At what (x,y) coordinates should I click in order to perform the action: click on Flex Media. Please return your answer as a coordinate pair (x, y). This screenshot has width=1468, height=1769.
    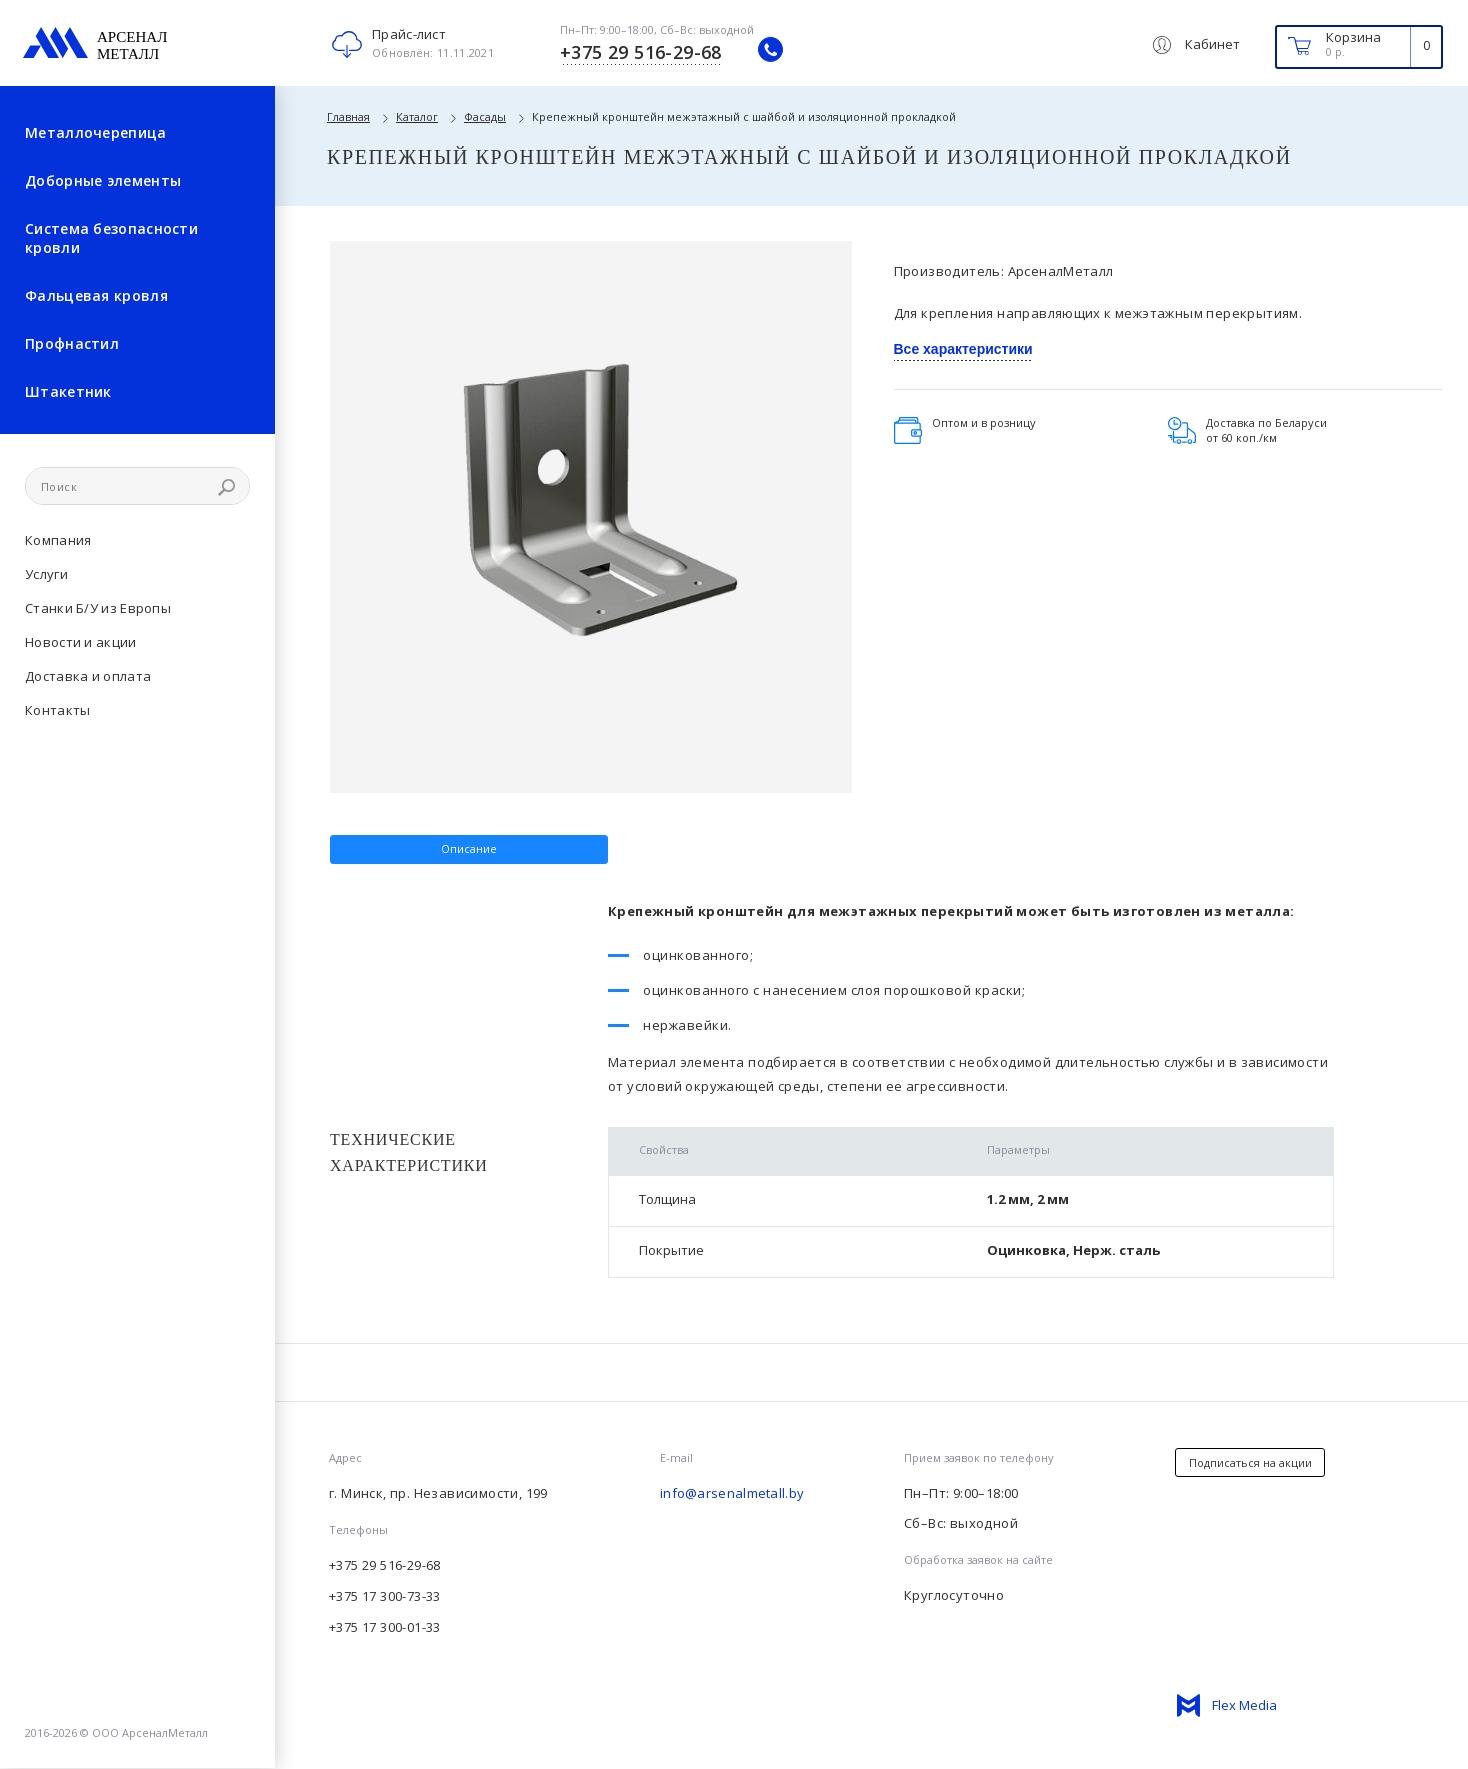
    Looking at the image, I should click on (1244, 1705).